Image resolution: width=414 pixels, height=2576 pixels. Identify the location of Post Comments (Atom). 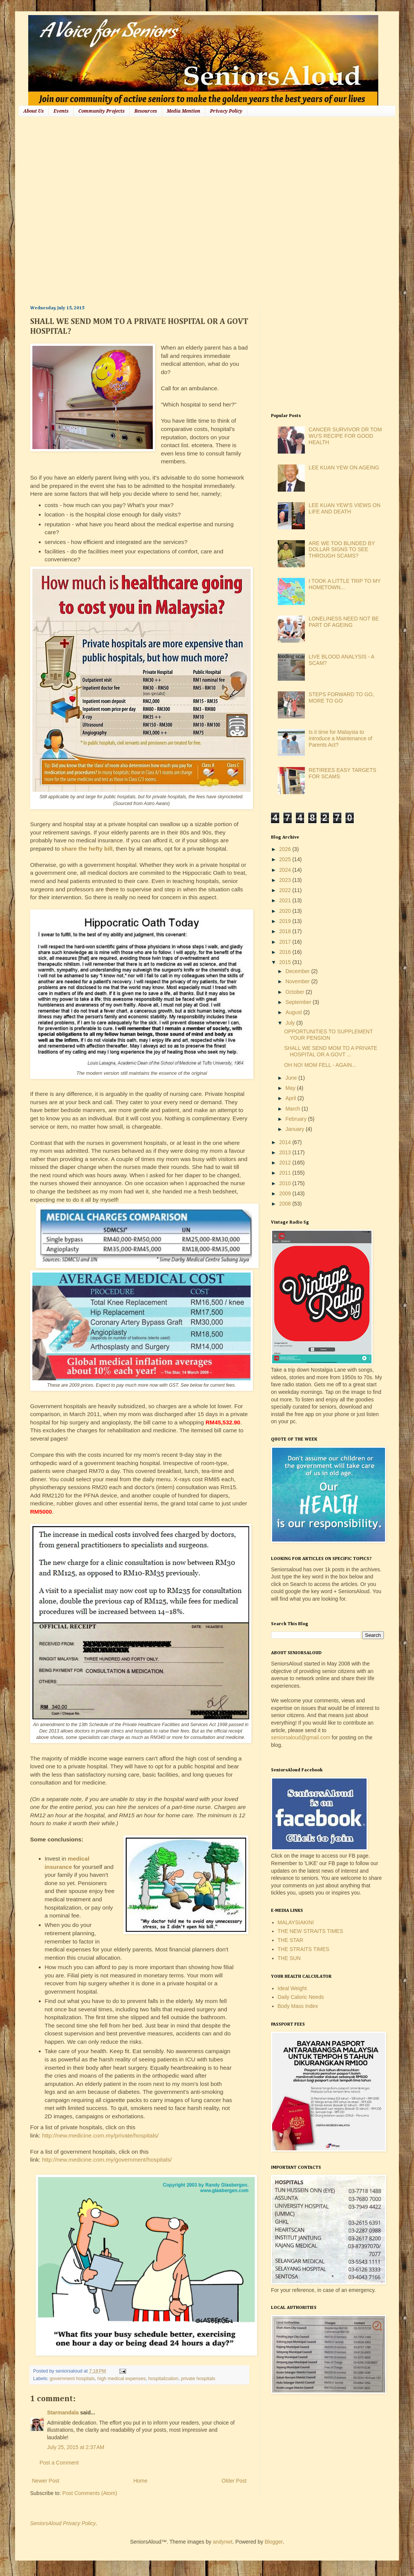
(89, 2493).